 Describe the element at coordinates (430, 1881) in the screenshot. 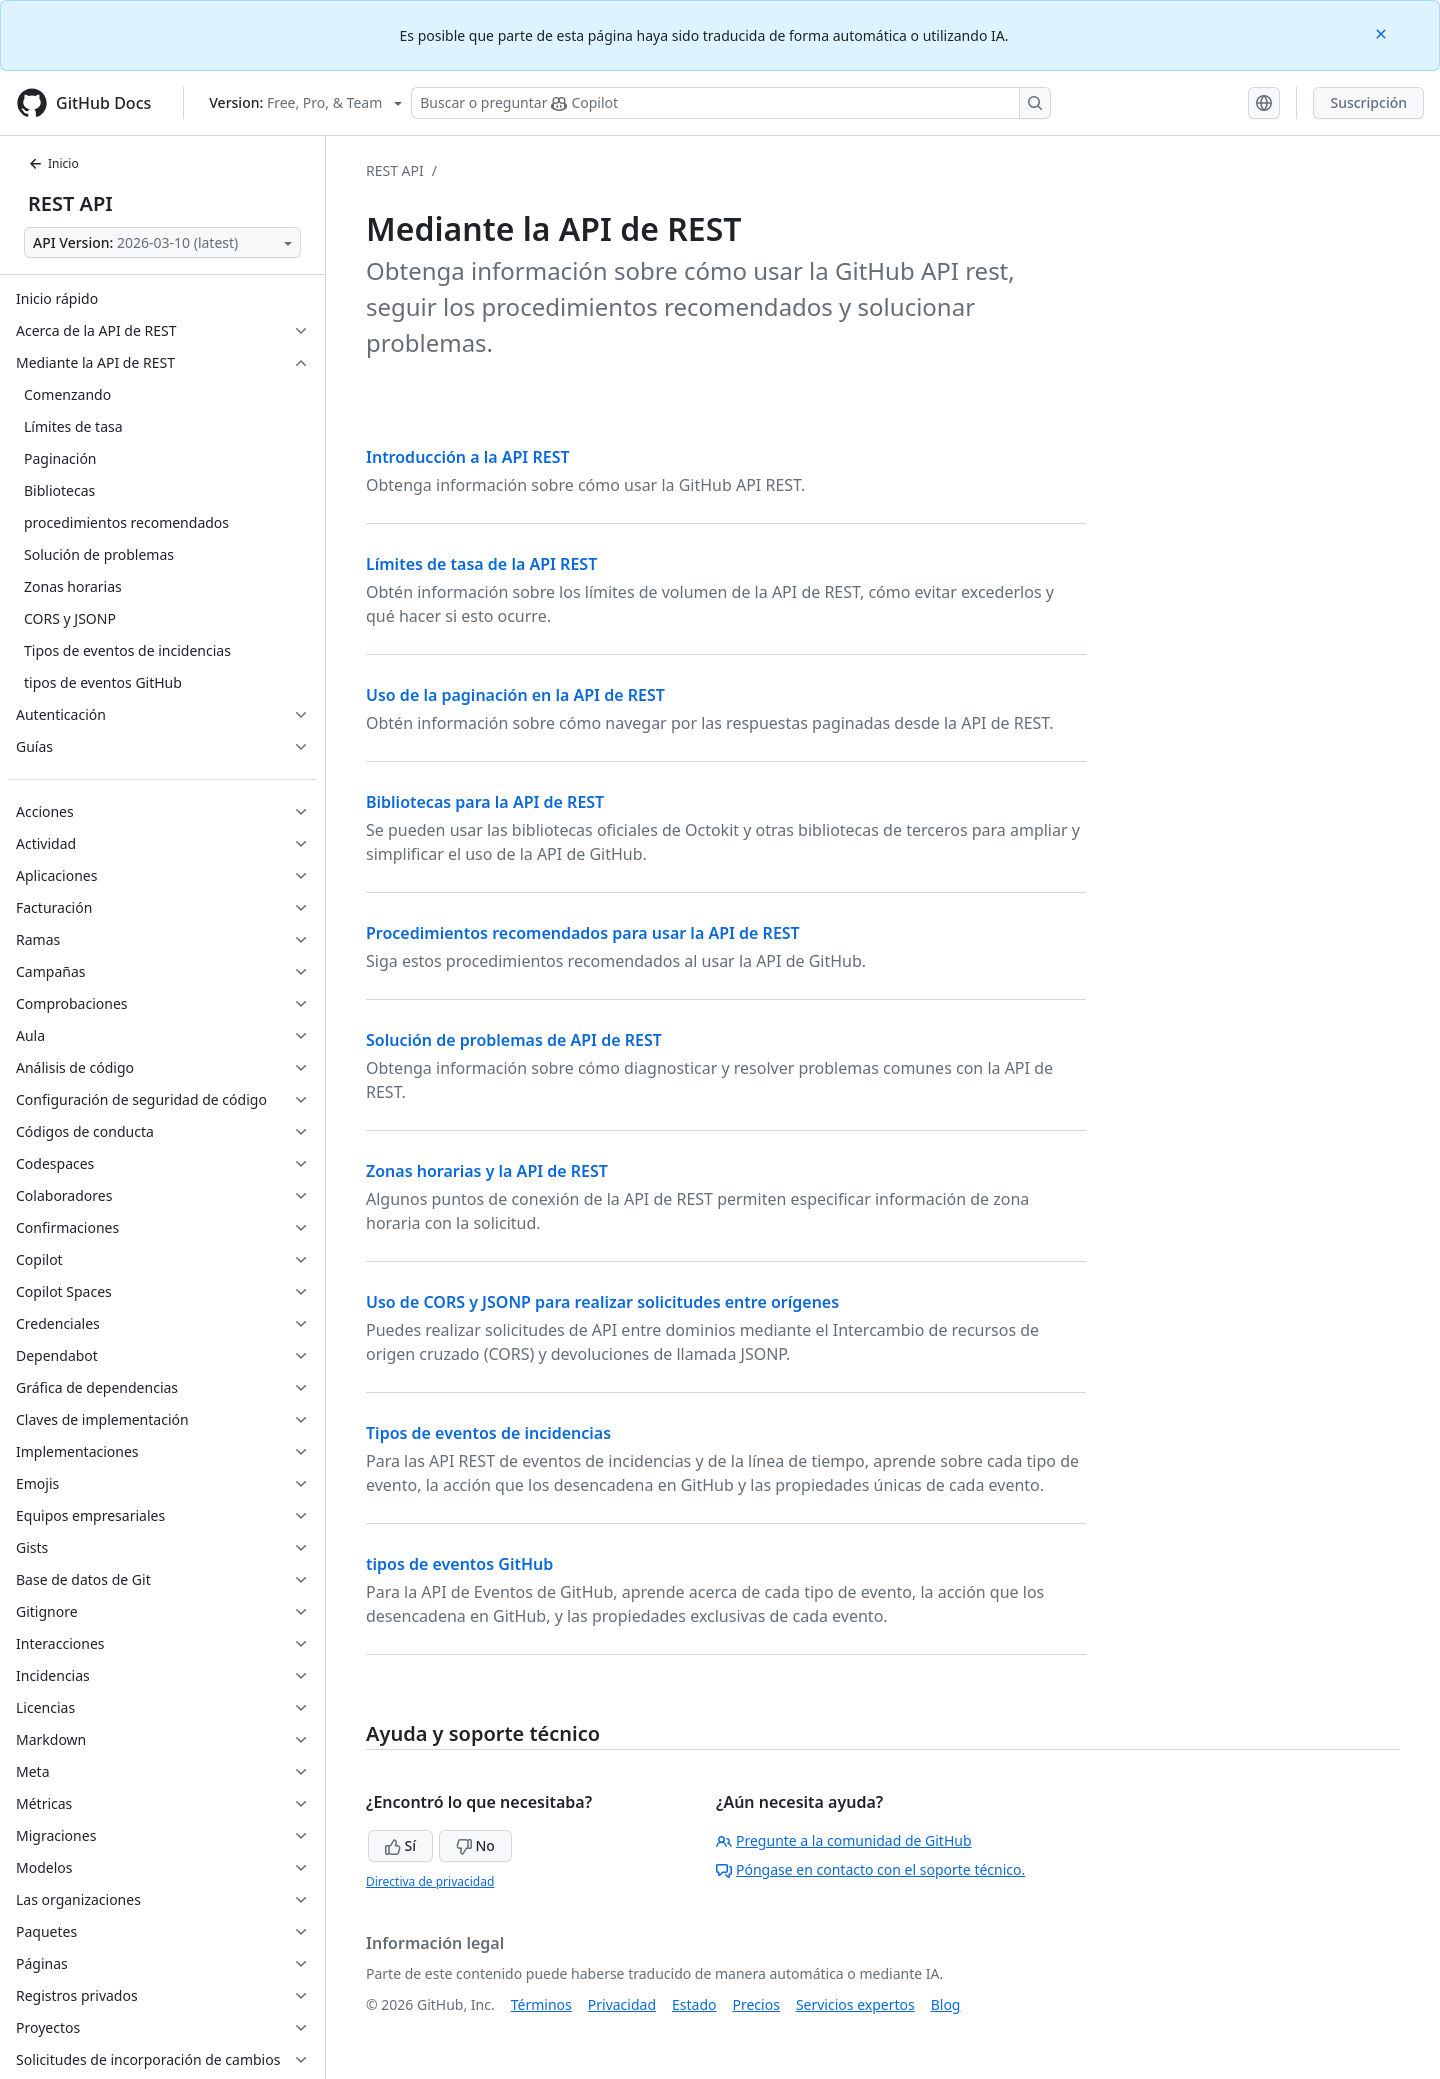

I see `Directiva de privacidad` at that location.